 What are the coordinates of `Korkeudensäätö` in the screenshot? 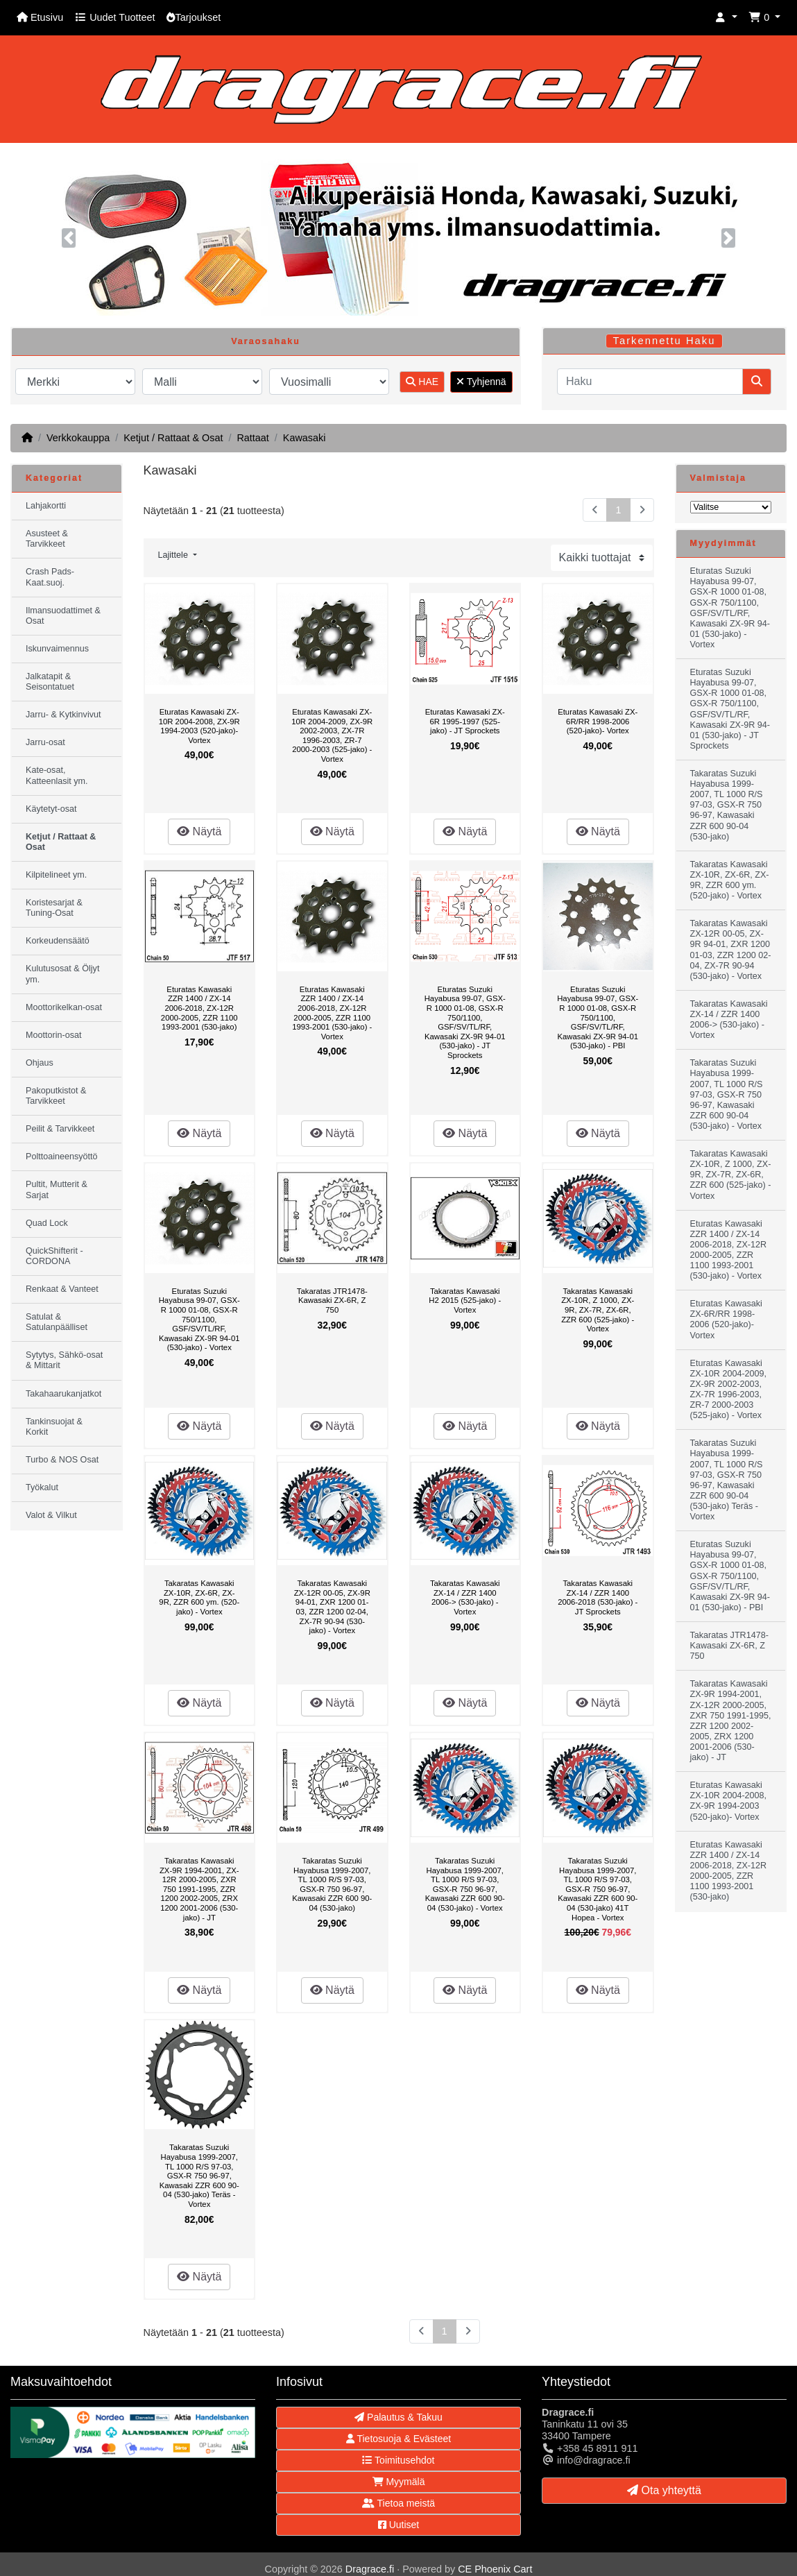 It's located at (57, 941).